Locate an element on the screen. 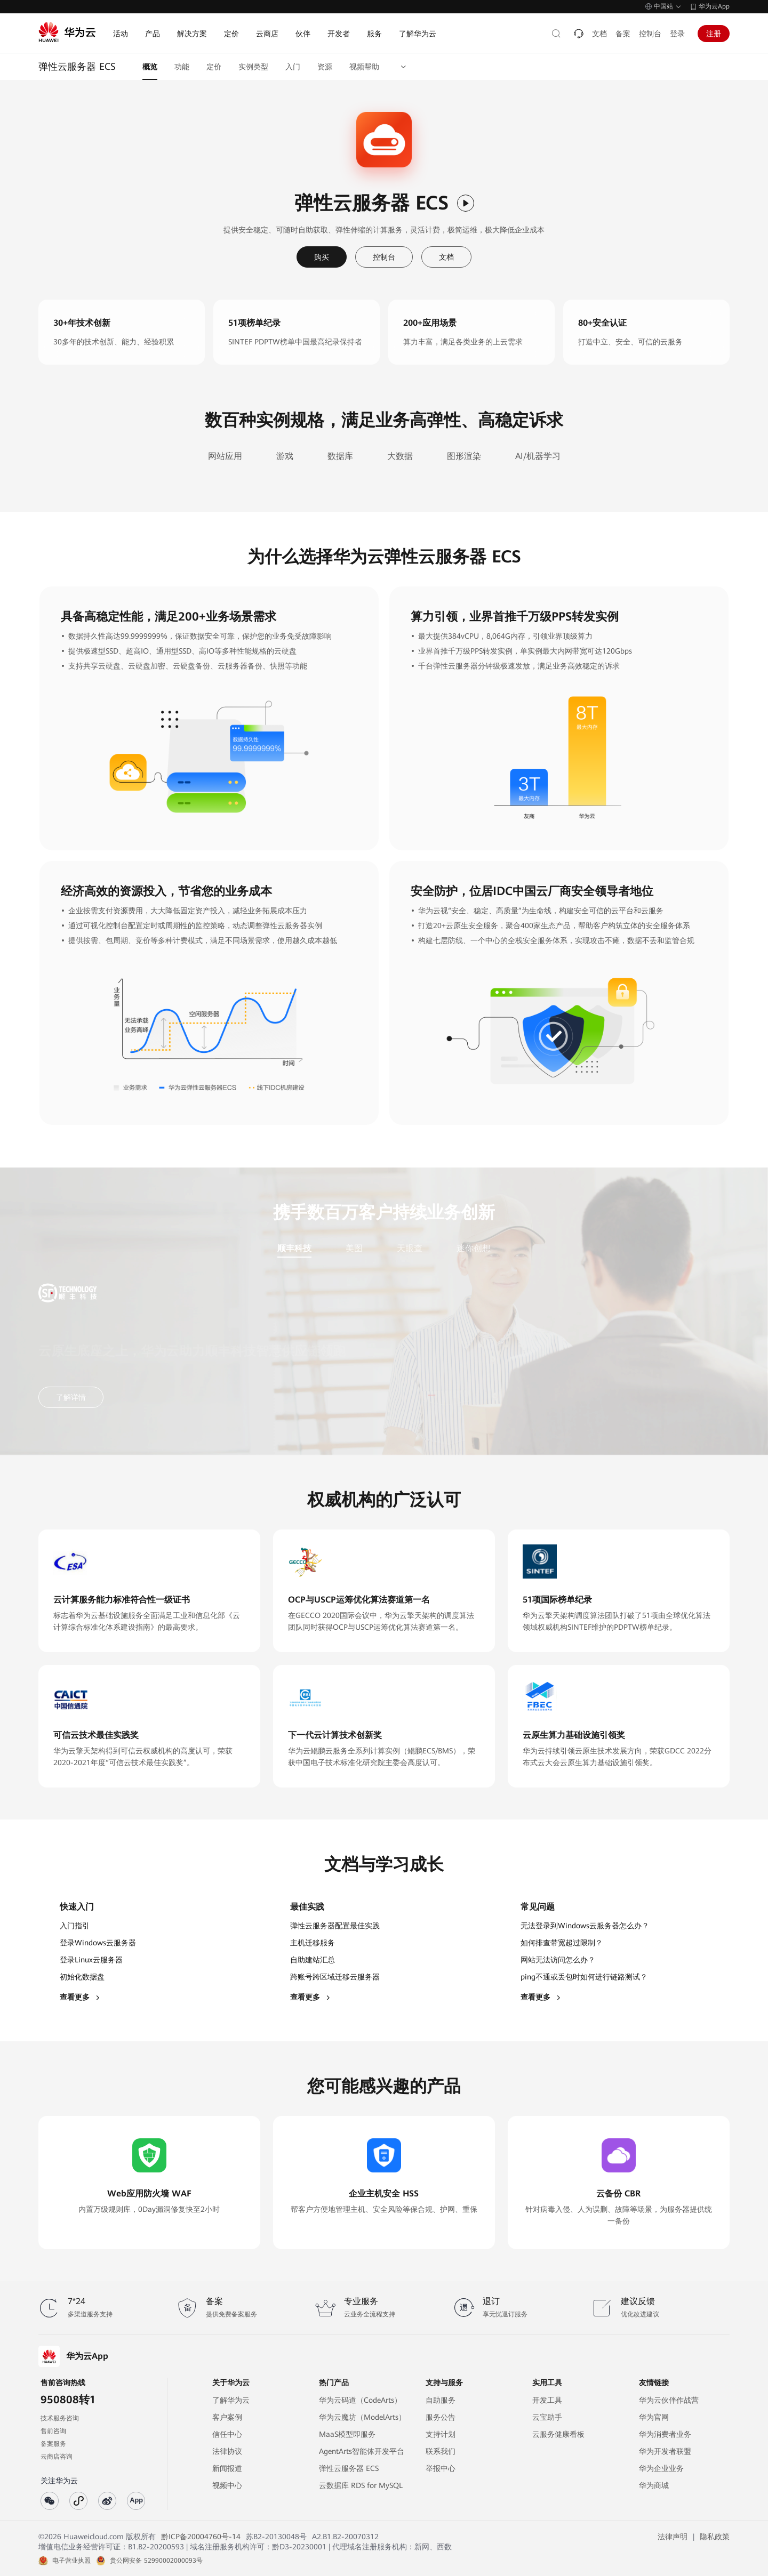  云数据库 RDS for MySQL is located at coordinates (361, 2485).